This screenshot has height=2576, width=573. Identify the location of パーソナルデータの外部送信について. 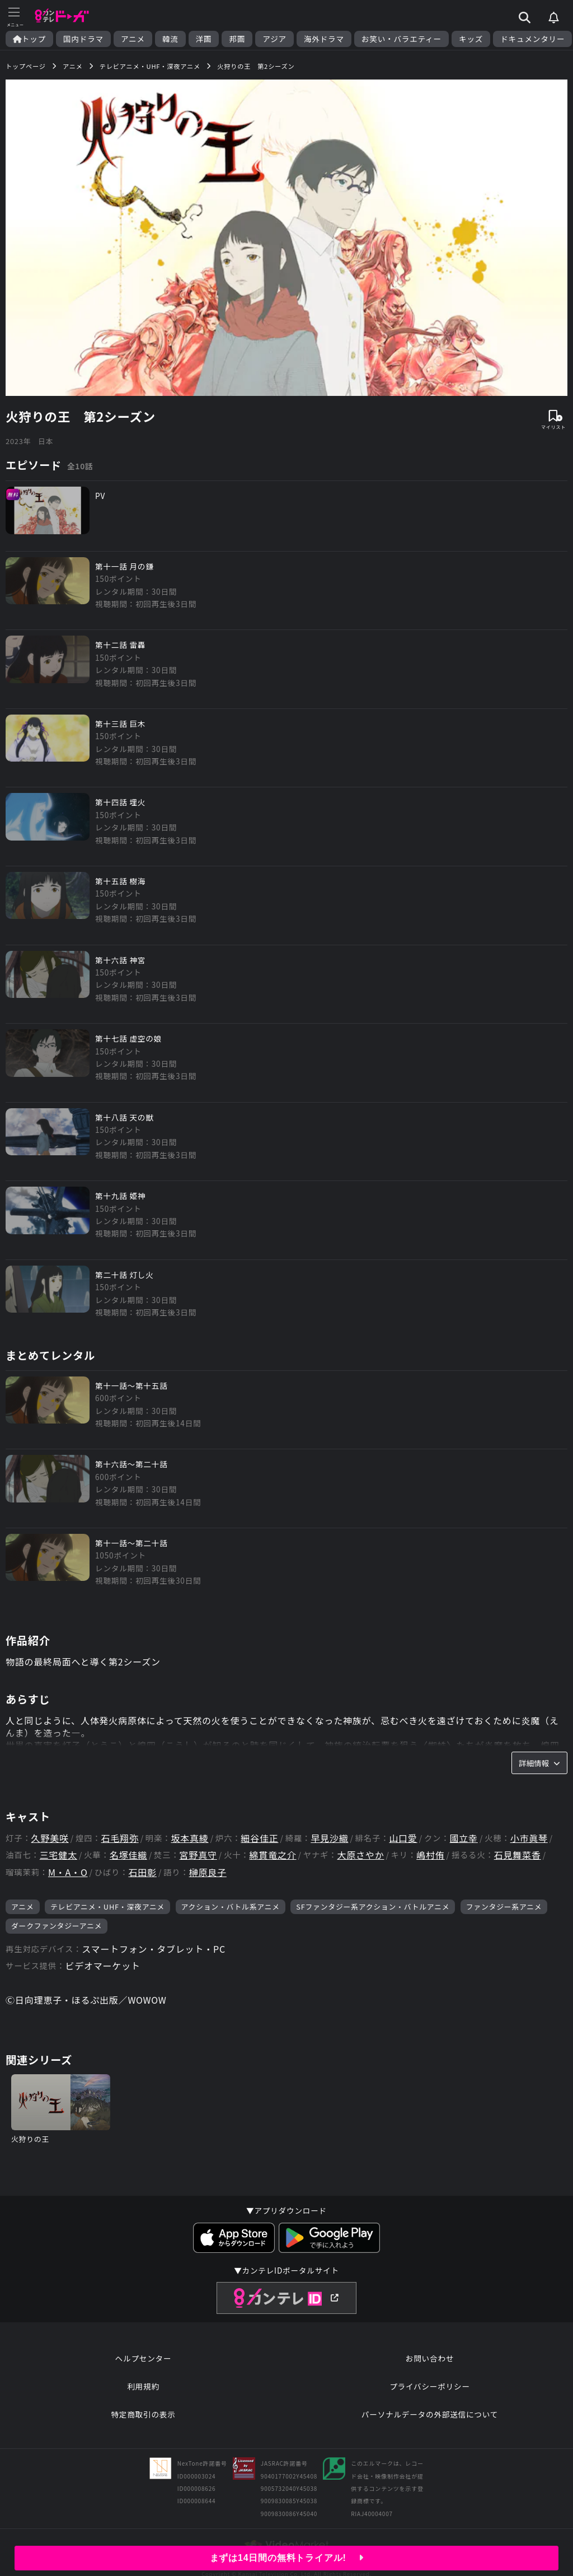
(429, 2414).